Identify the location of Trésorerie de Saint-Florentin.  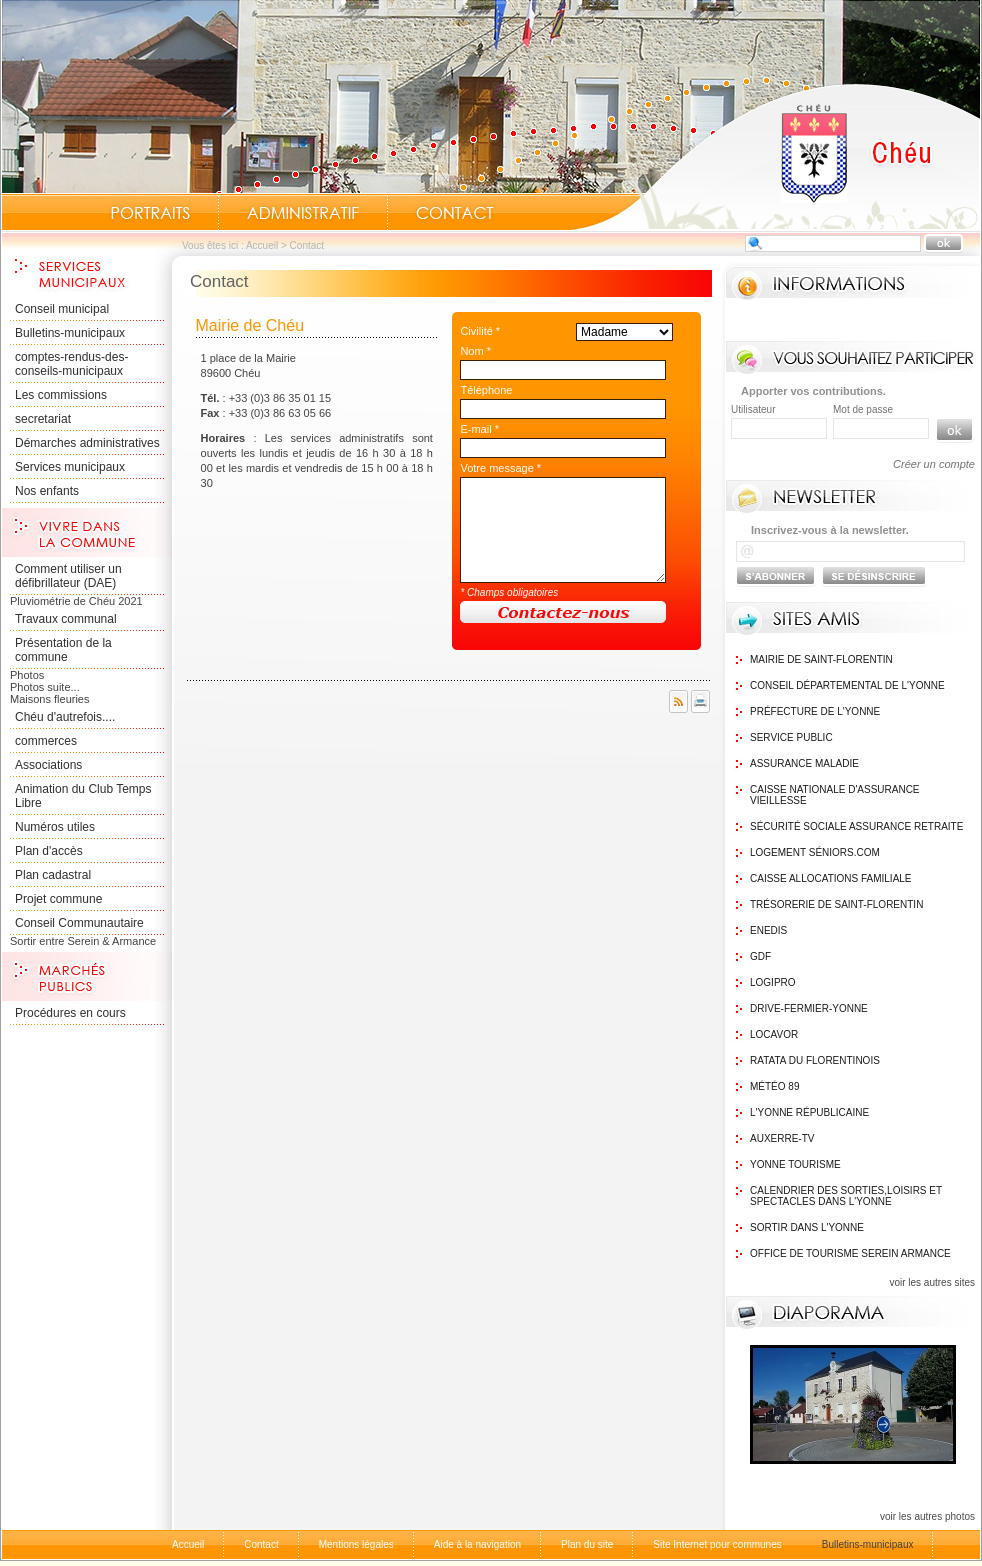
(836, 904).